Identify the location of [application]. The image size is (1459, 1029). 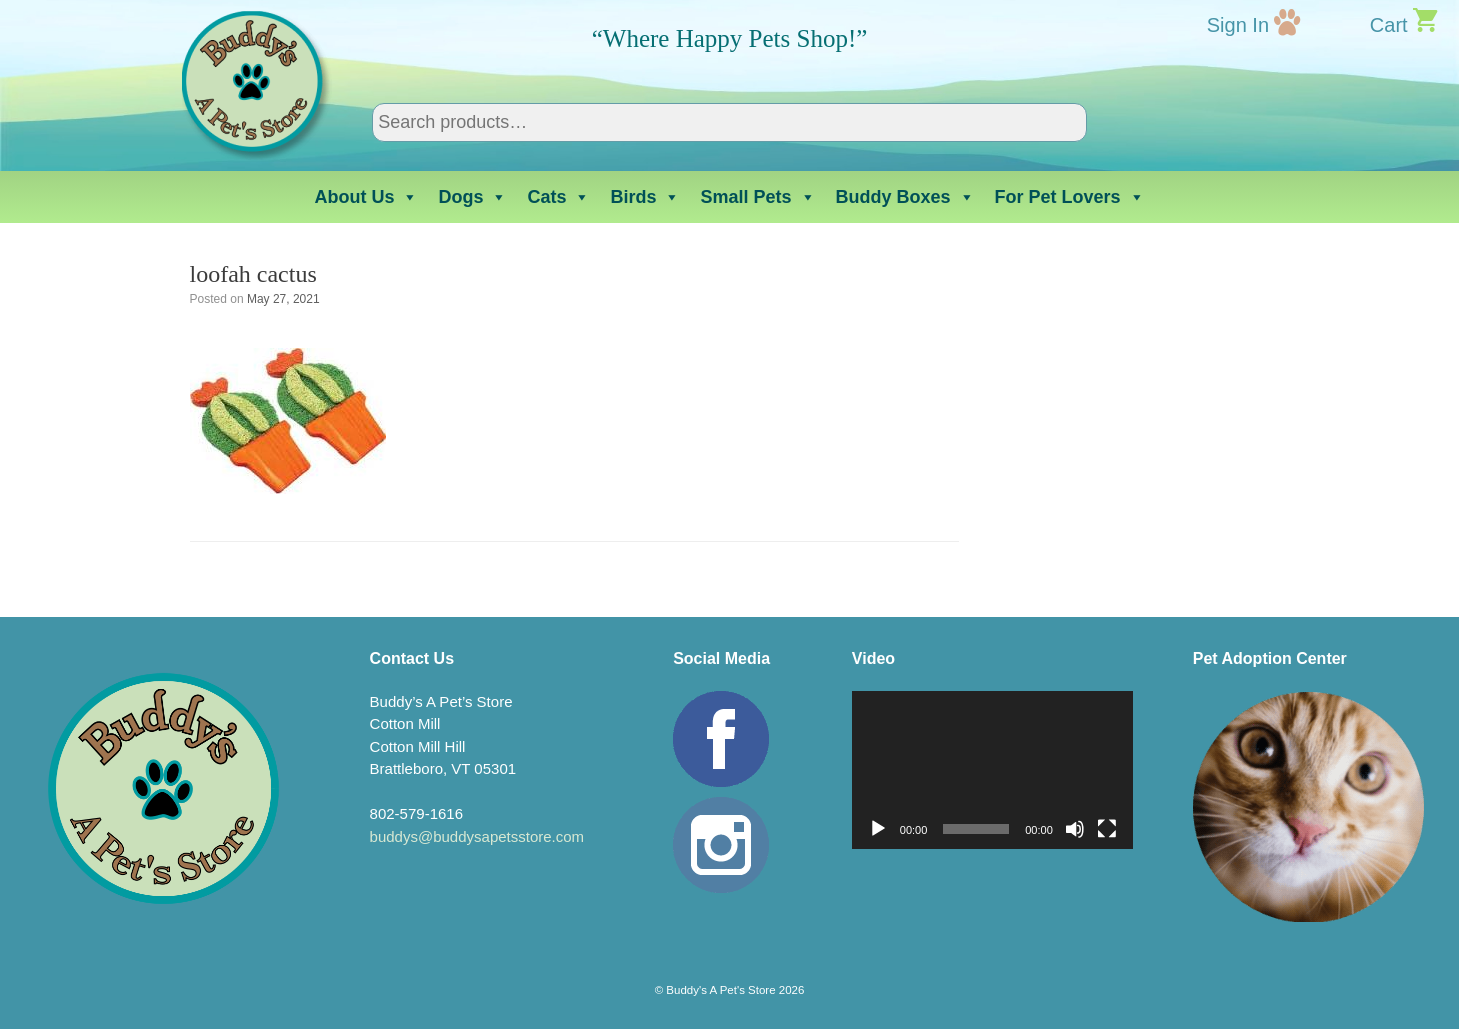
(992, 770).